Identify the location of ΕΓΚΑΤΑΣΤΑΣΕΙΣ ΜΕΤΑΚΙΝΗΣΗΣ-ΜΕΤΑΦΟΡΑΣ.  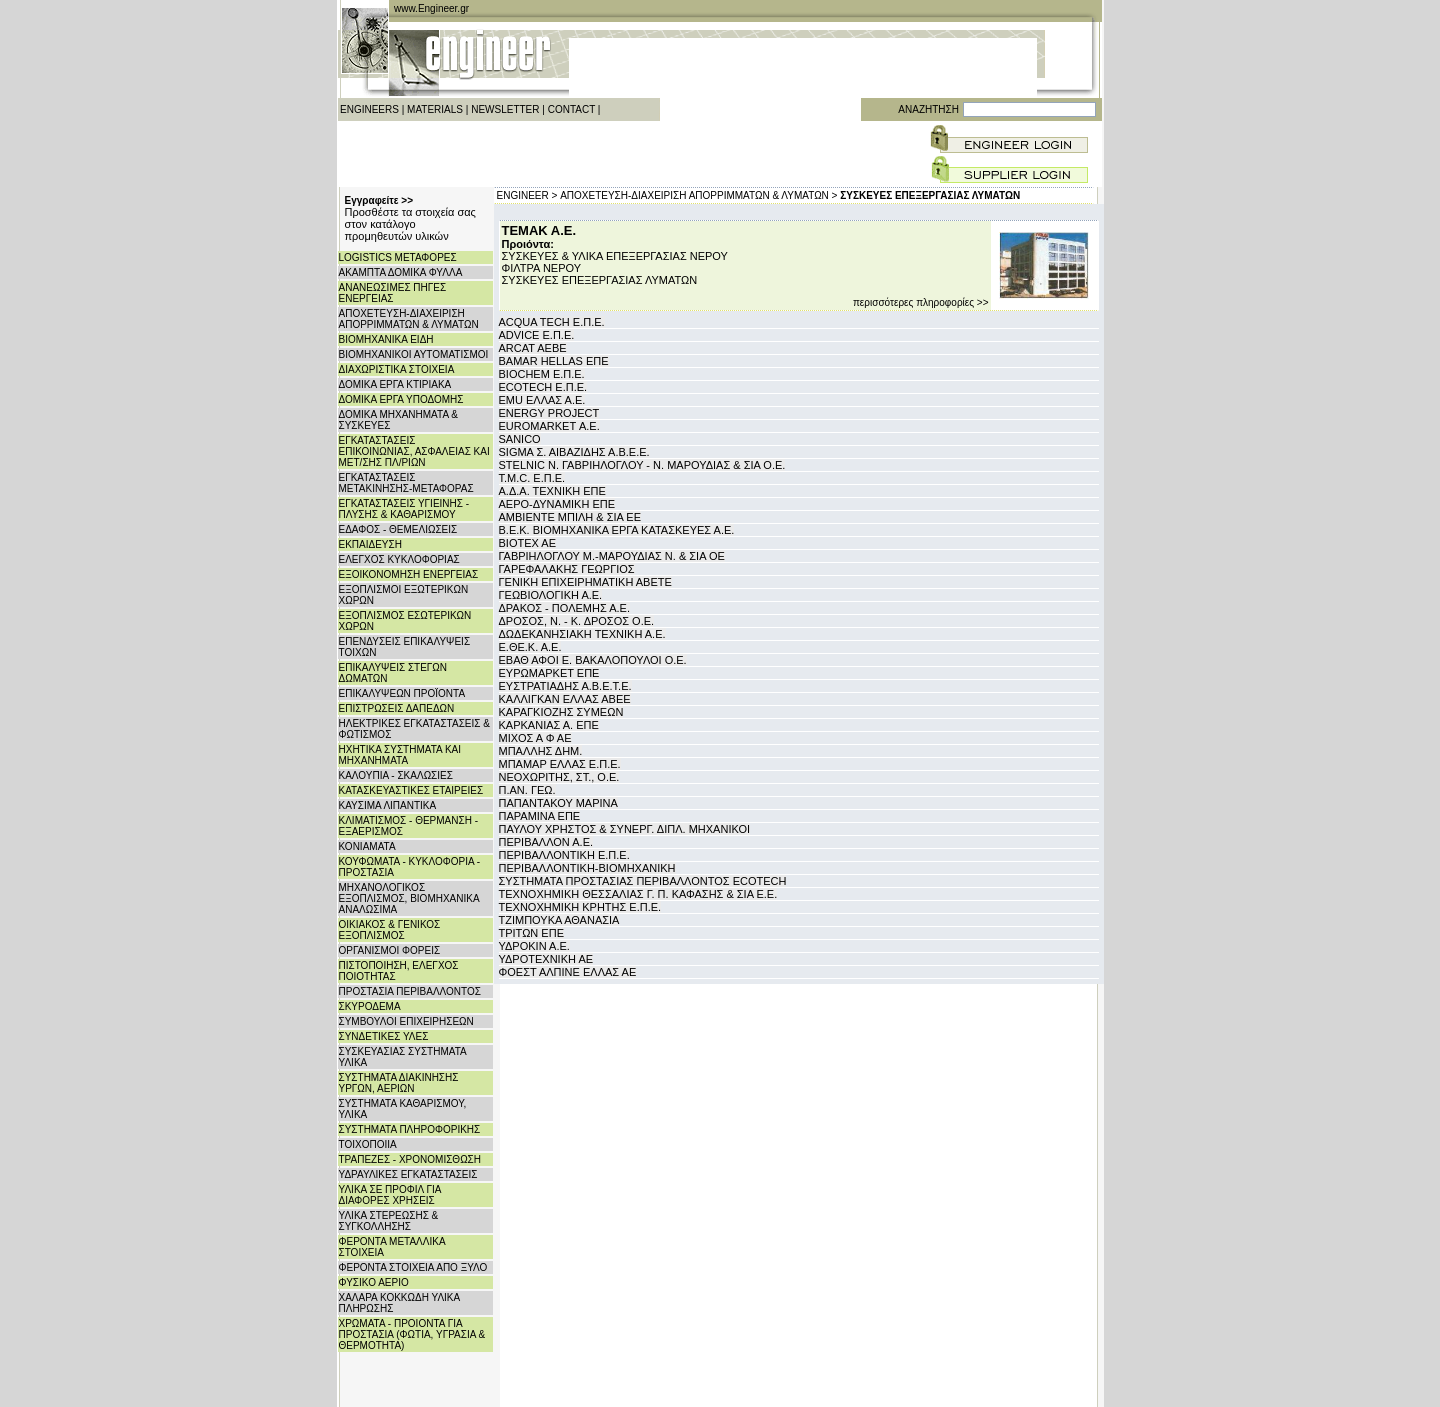
(406, 483).